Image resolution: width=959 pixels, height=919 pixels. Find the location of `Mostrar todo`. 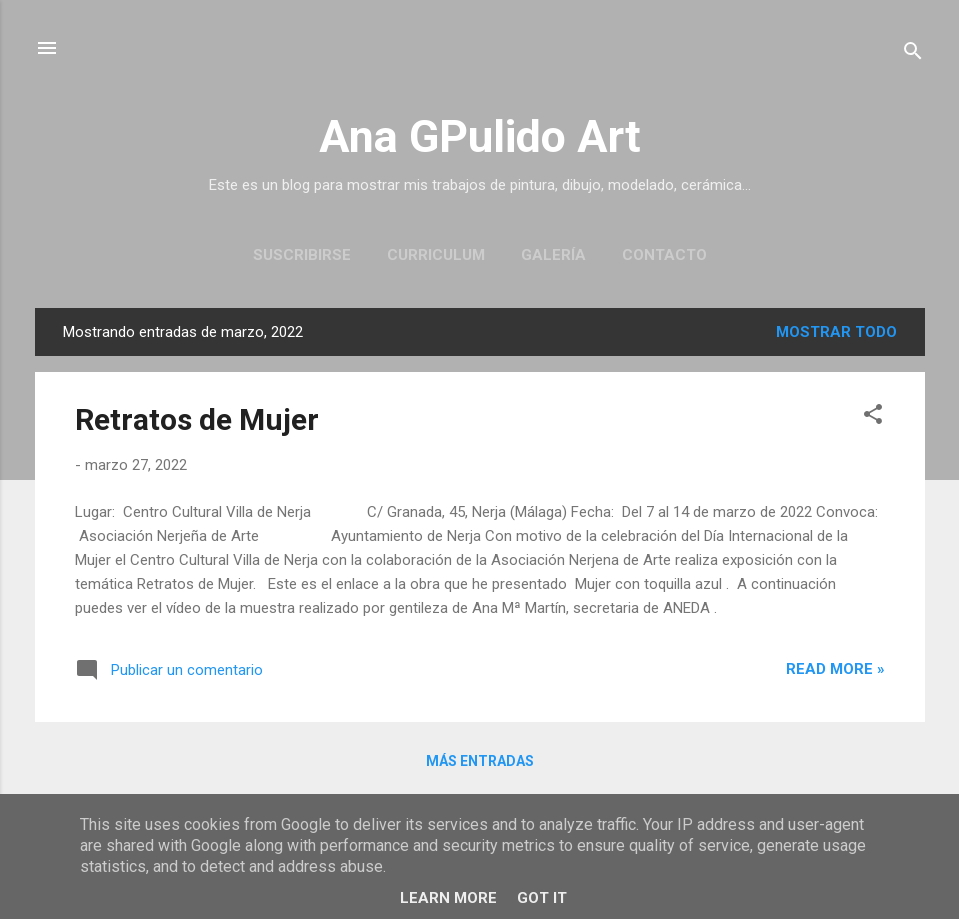

Mostrar todo is located at coordinates (836, 332).